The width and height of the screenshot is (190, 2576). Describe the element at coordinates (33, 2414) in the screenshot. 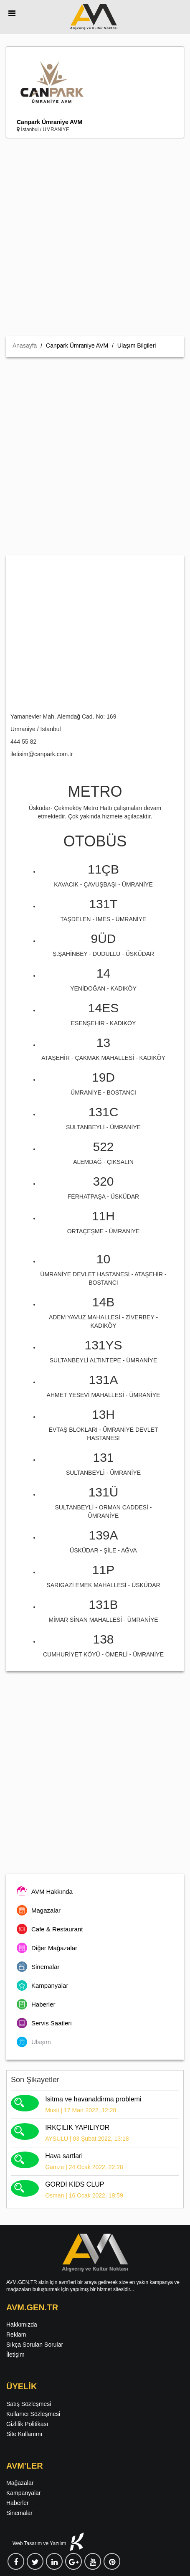

I see `Kullanıcı Sözleşmesi` at that location.